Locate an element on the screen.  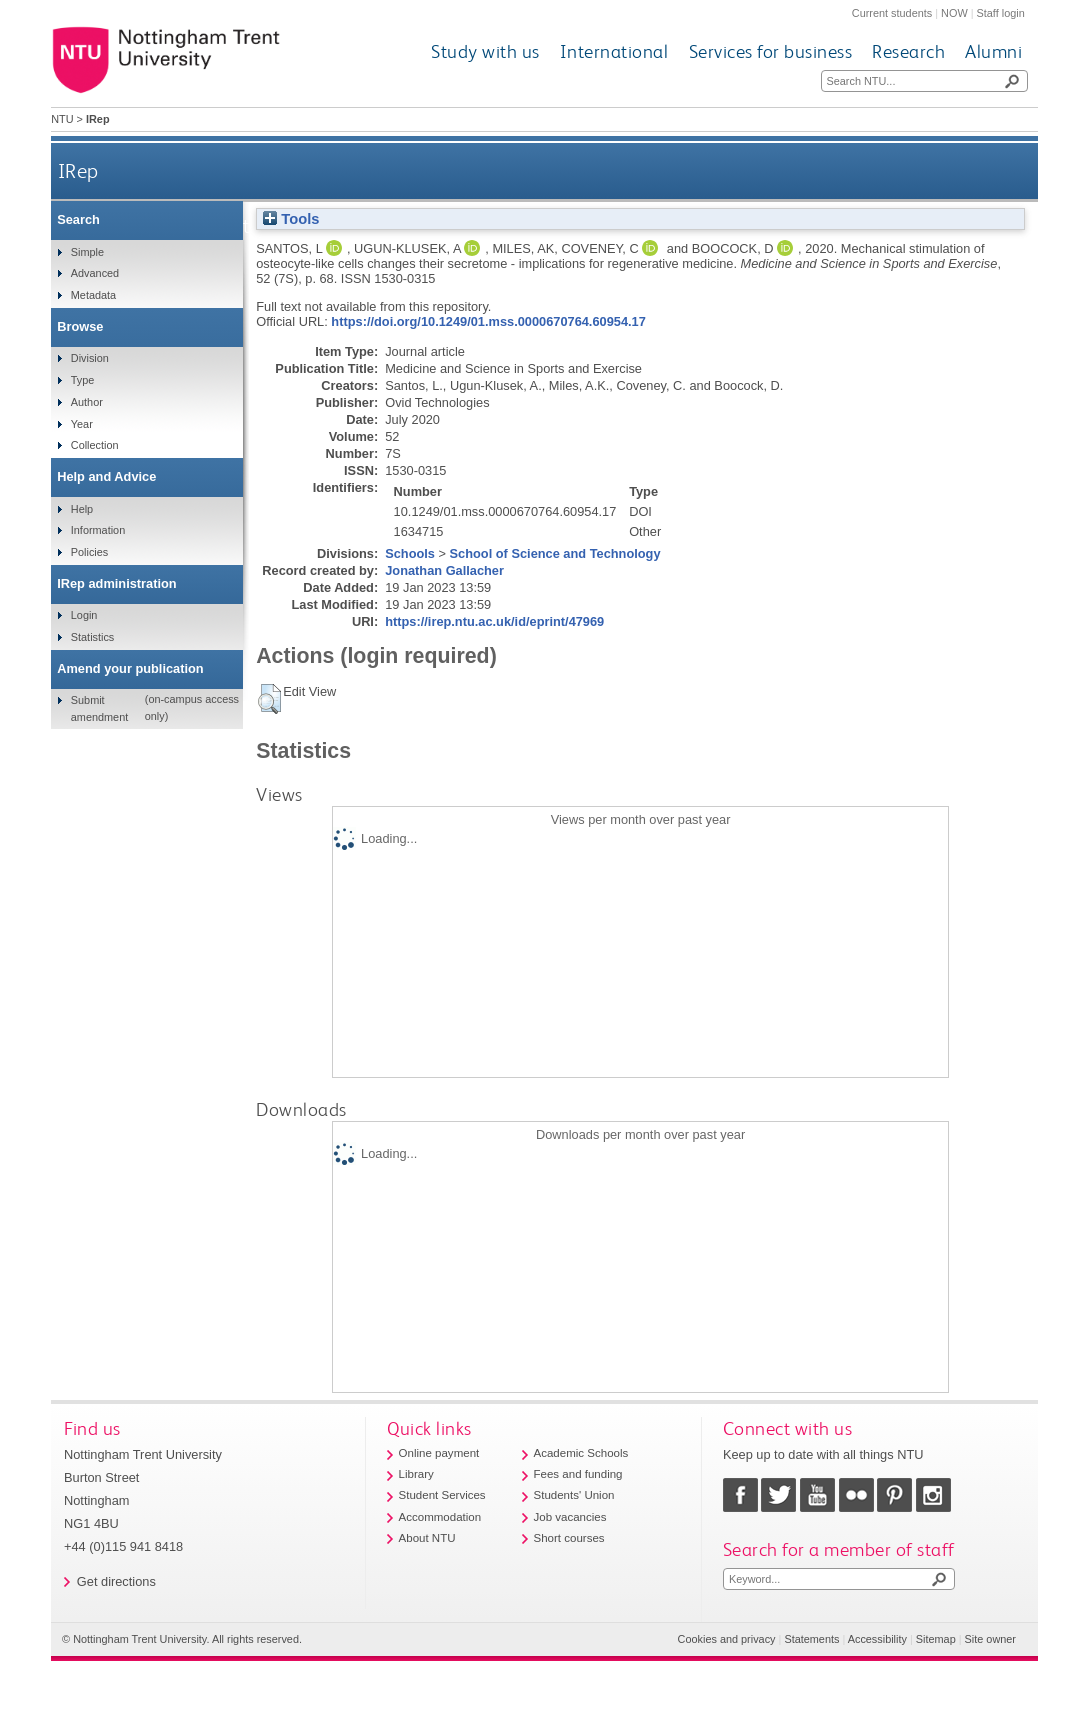
Research is located at coordinates (908, 51).